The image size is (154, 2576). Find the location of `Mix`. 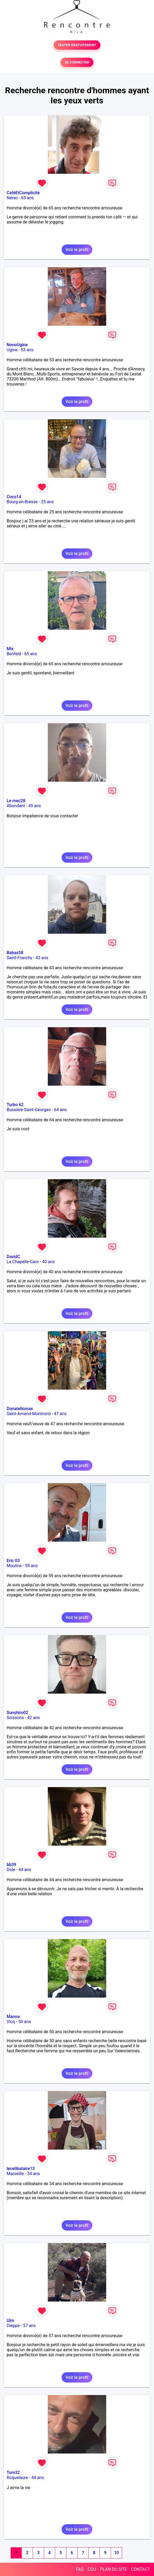

Mix is located at coordinates (10, 648).